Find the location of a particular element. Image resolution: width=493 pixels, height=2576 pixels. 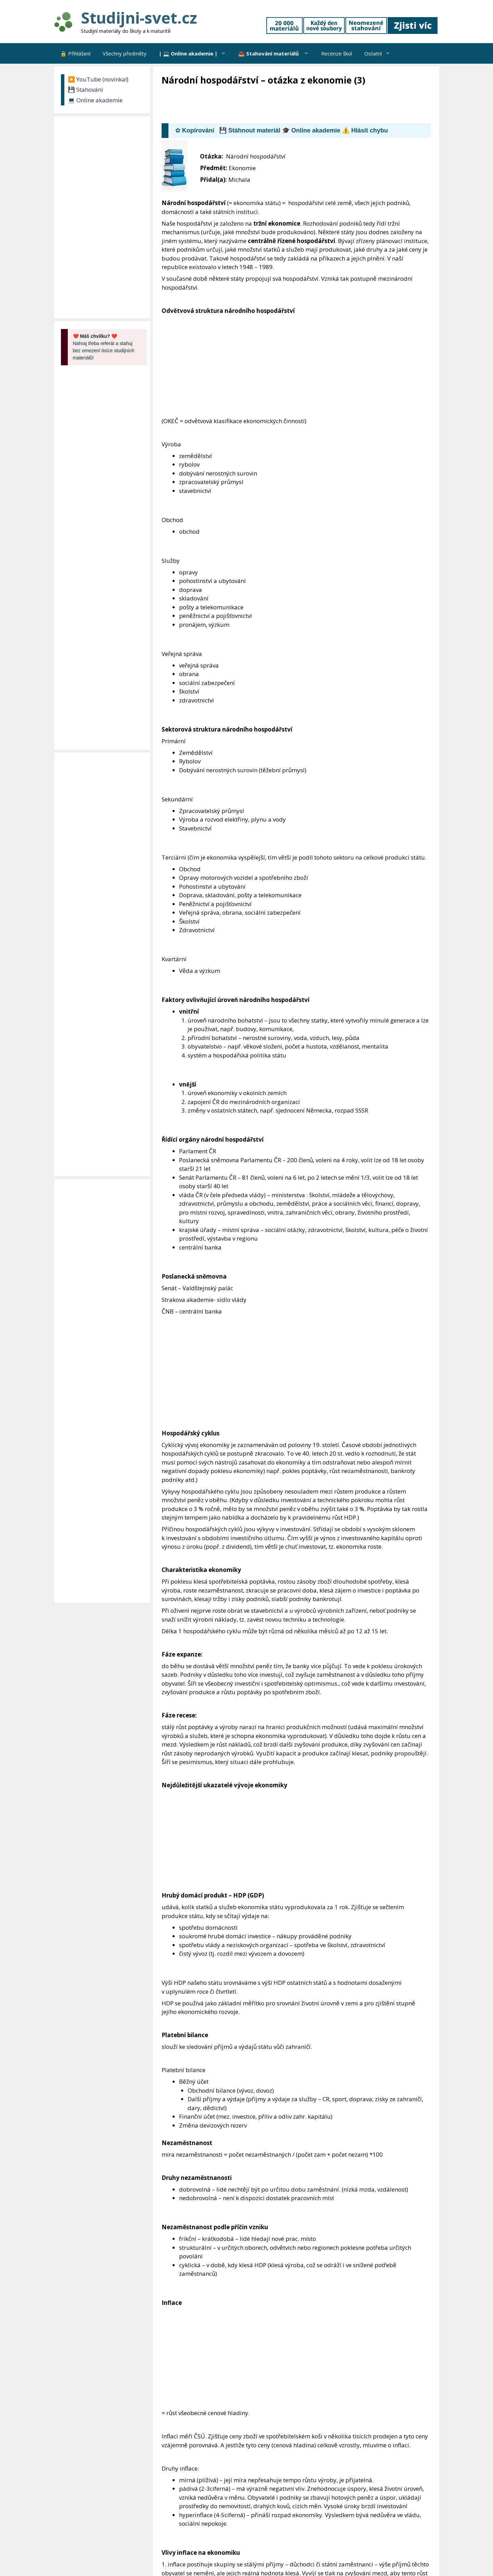

💻 Online akademie is located at coordinates (95, 100).